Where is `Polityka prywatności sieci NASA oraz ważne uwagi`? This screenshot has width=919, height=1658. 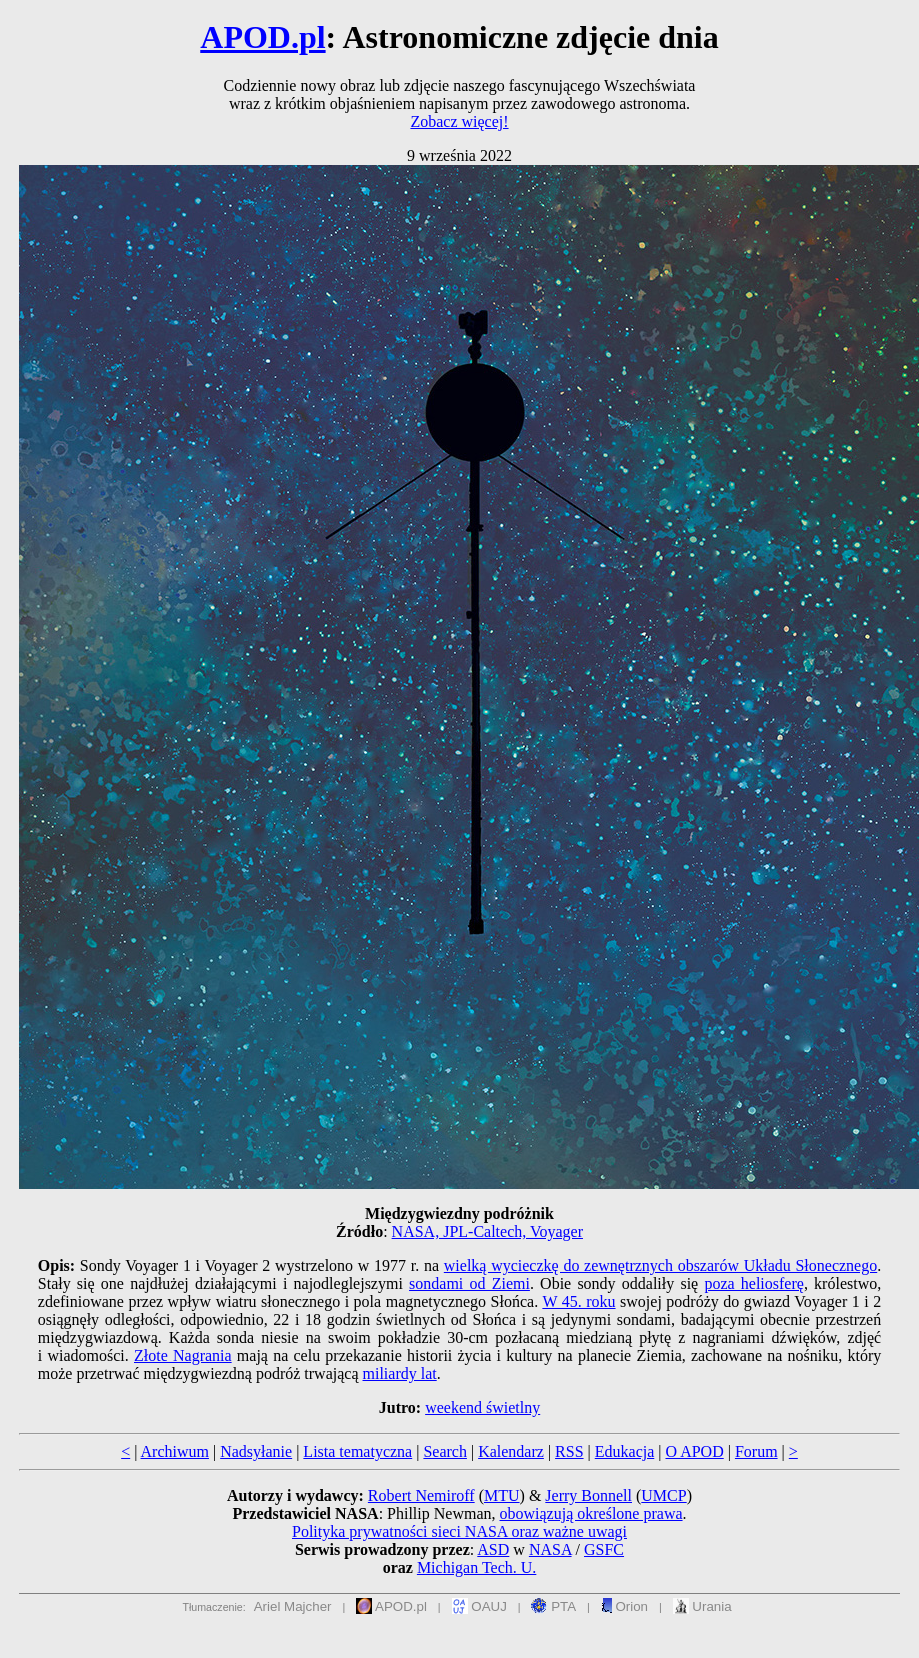
Polityka prywatności sieci NASA oraz ważne uwagi is located at coordinates (459, 1531).